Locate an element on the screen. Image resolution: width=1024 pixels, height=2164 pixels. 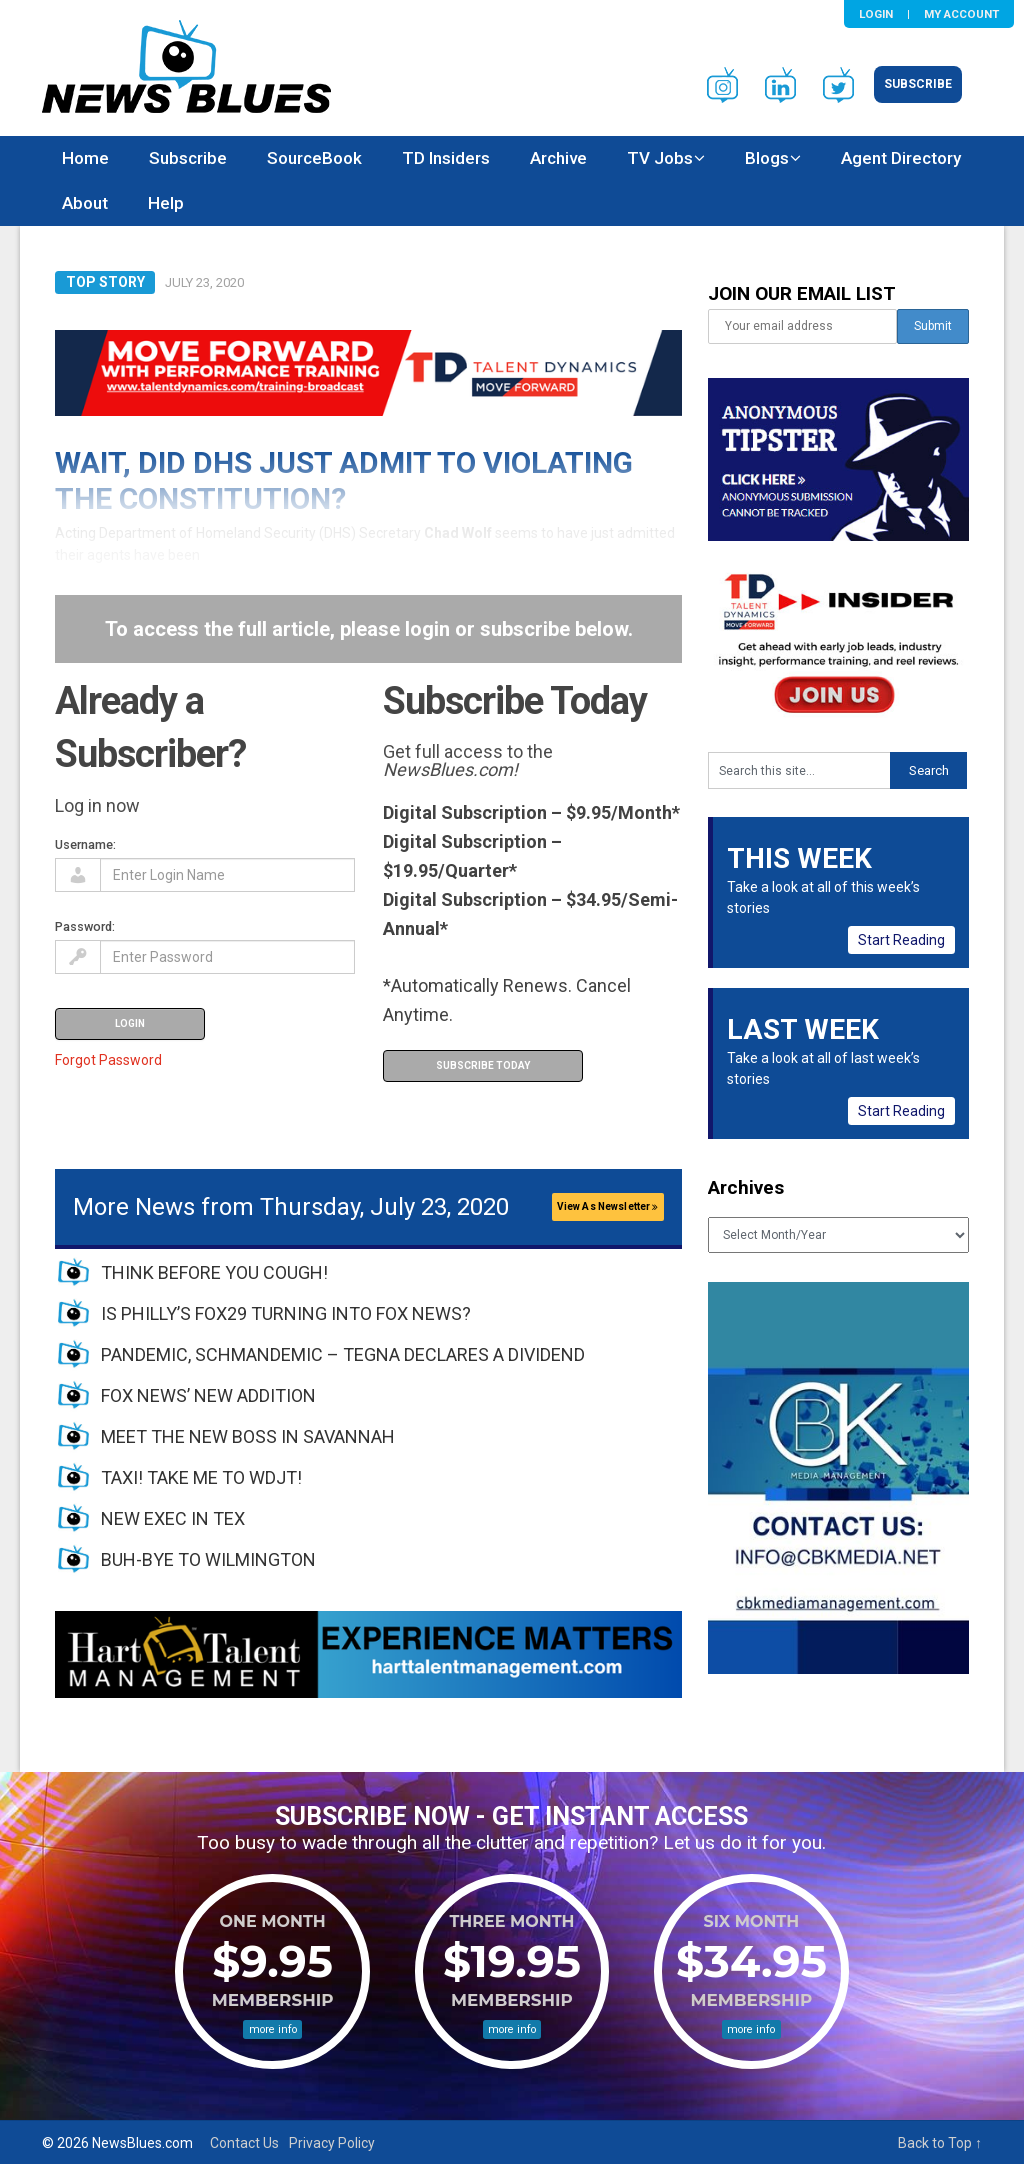
IS PHILLY’S FOX29 TURNING INTO FOX NEWS? is located at coordinates (286, 1313).